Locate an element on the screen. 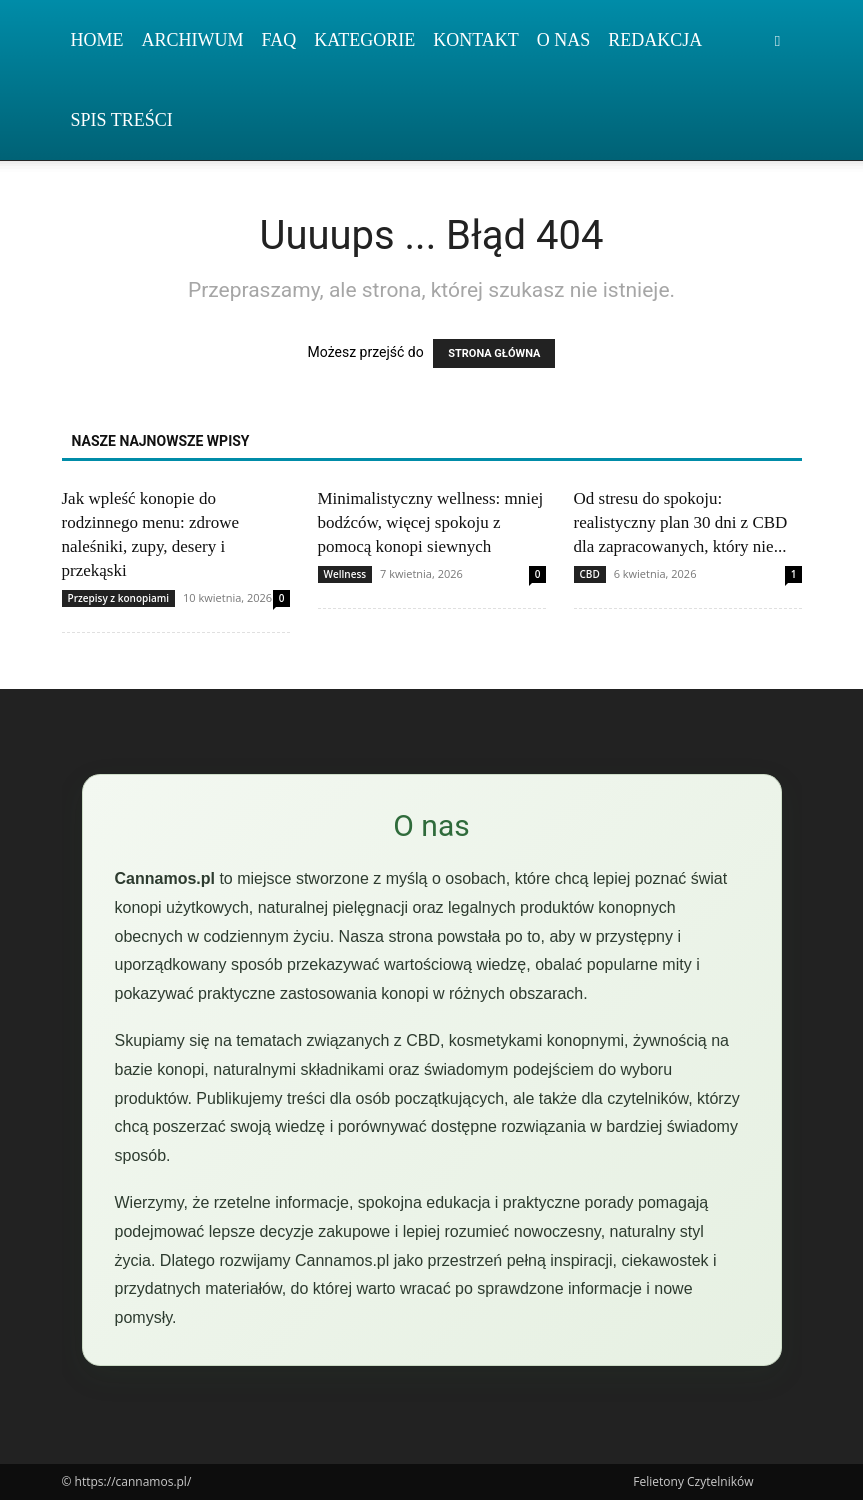  O nas is located at coordinates (564, 40).